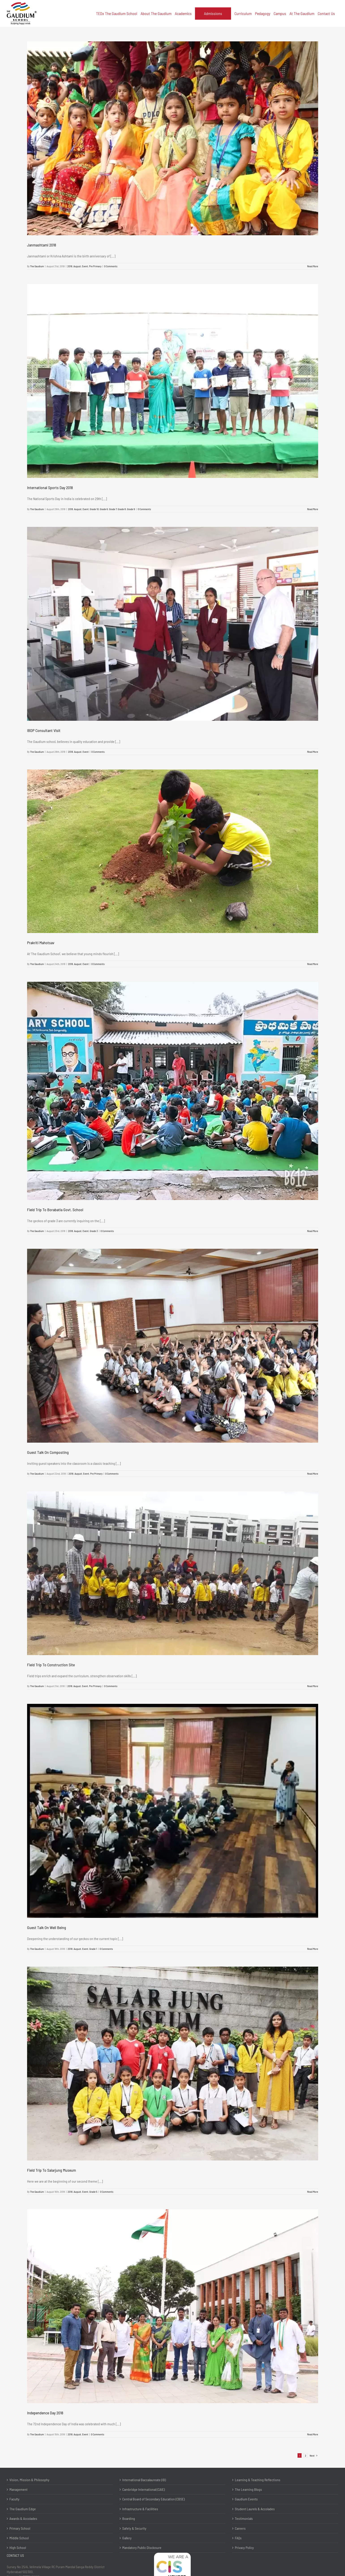  What do you see at coordinates (312, 1948) in the screenshot?
I see `Read More [More on Guest Talk On Well Being]` at bounding box center [312, 1948].